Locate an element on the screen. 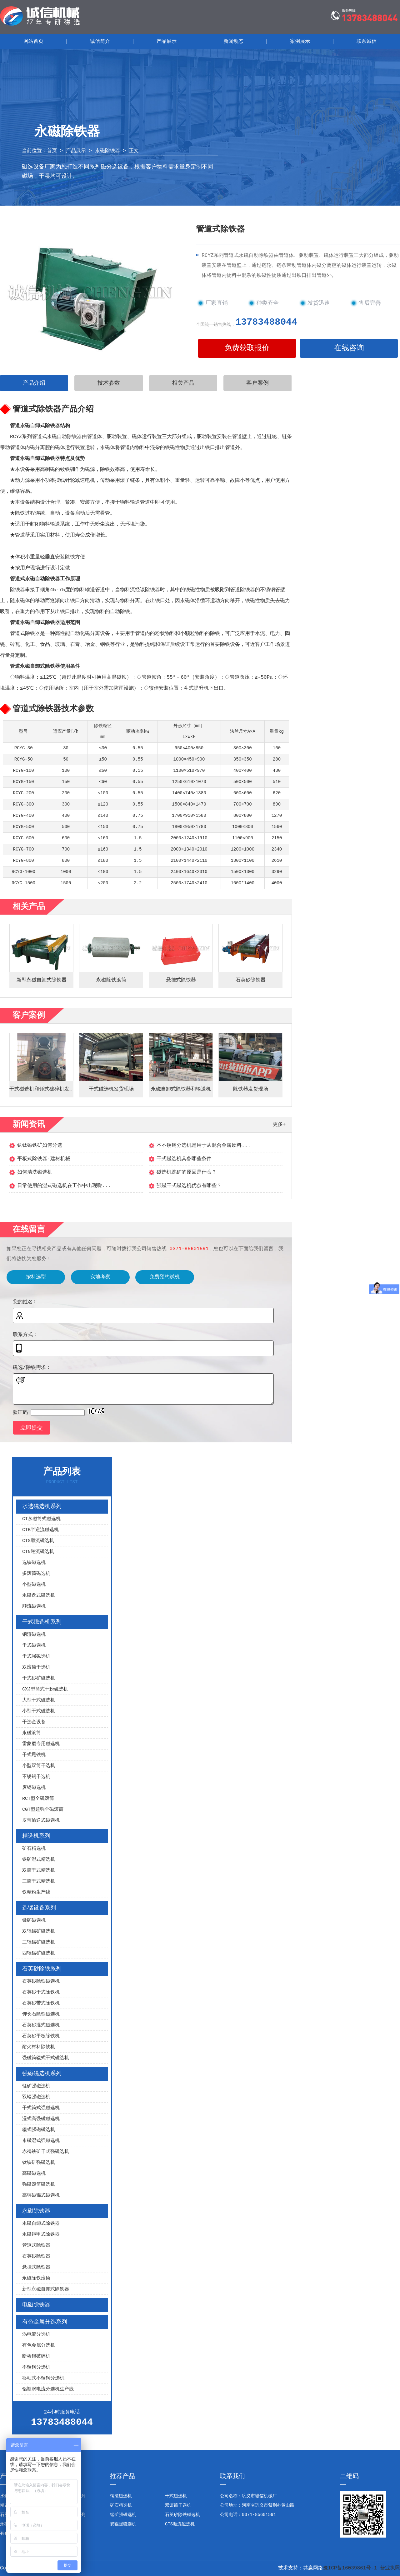  强磁筒辊式干式磁选机 is located at coordinates (45, 2058).